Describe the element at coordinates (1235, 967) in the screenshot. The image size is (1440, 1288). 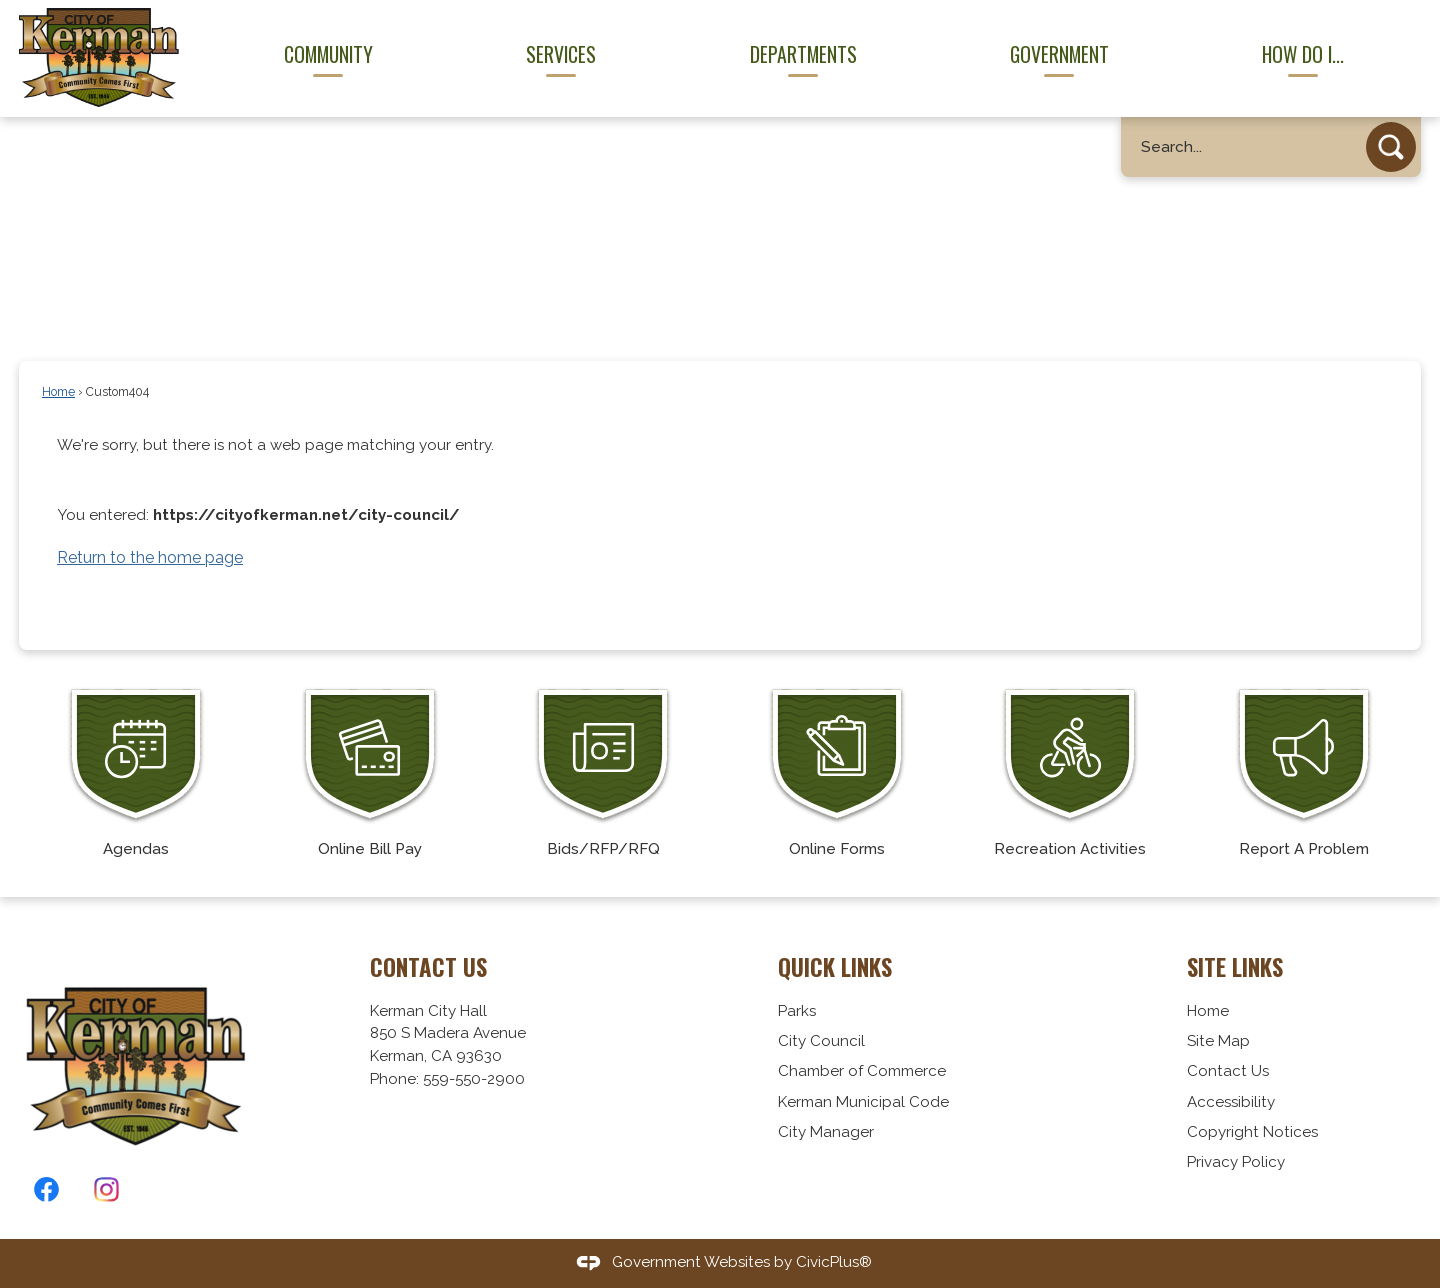
I see `Site Links` at that location.